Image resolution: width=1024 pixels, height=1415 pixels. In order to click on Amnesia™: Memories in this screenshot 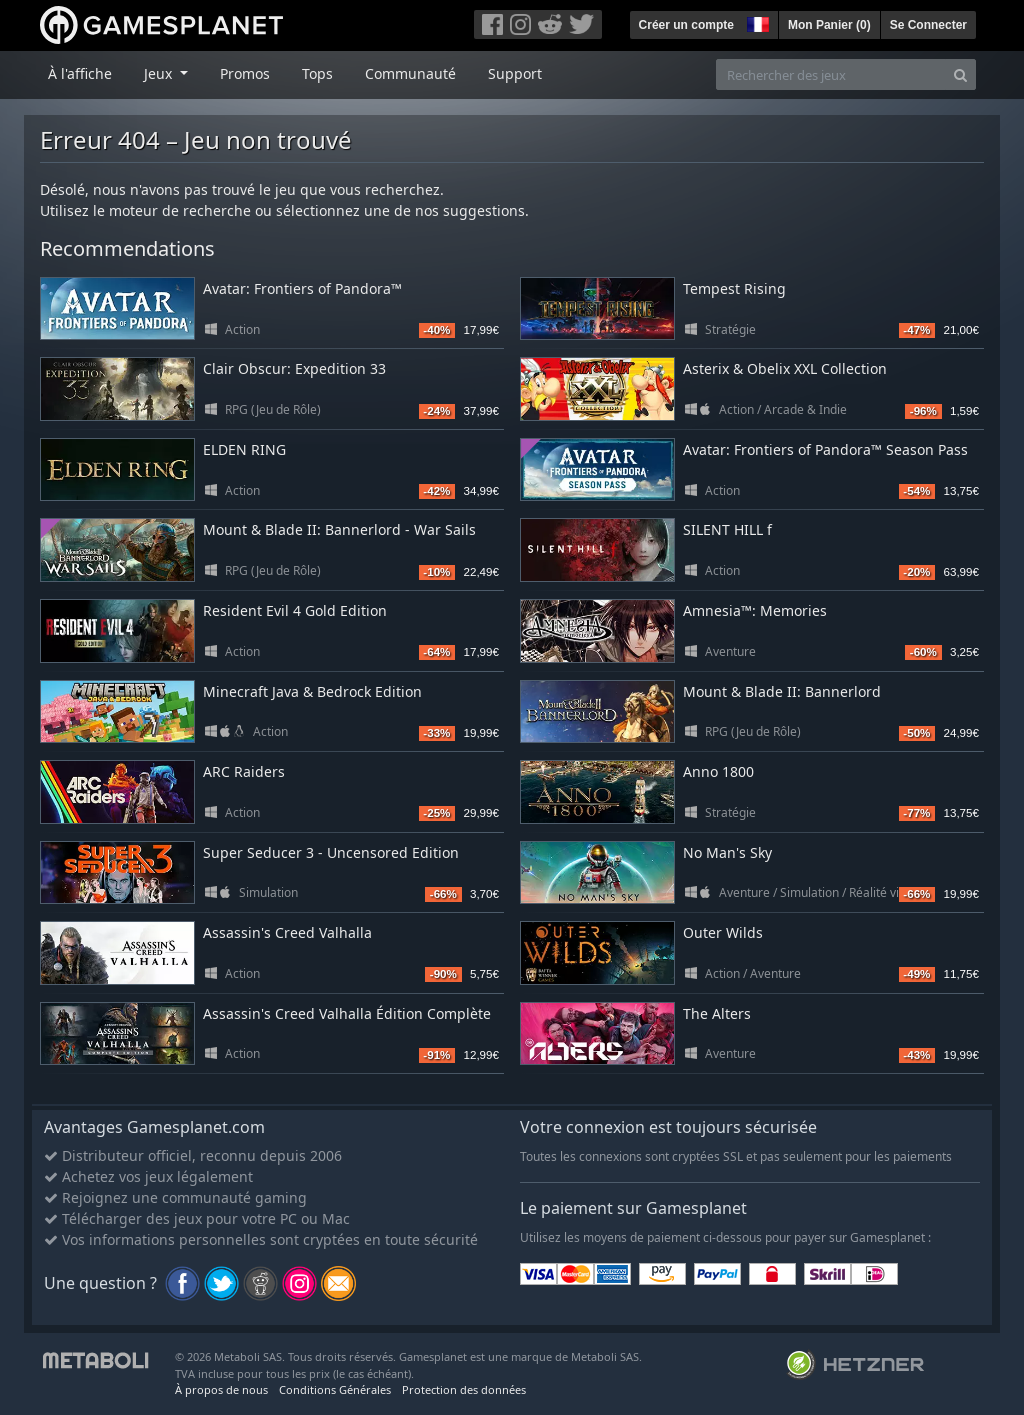, I will do `click(755, 610)`.